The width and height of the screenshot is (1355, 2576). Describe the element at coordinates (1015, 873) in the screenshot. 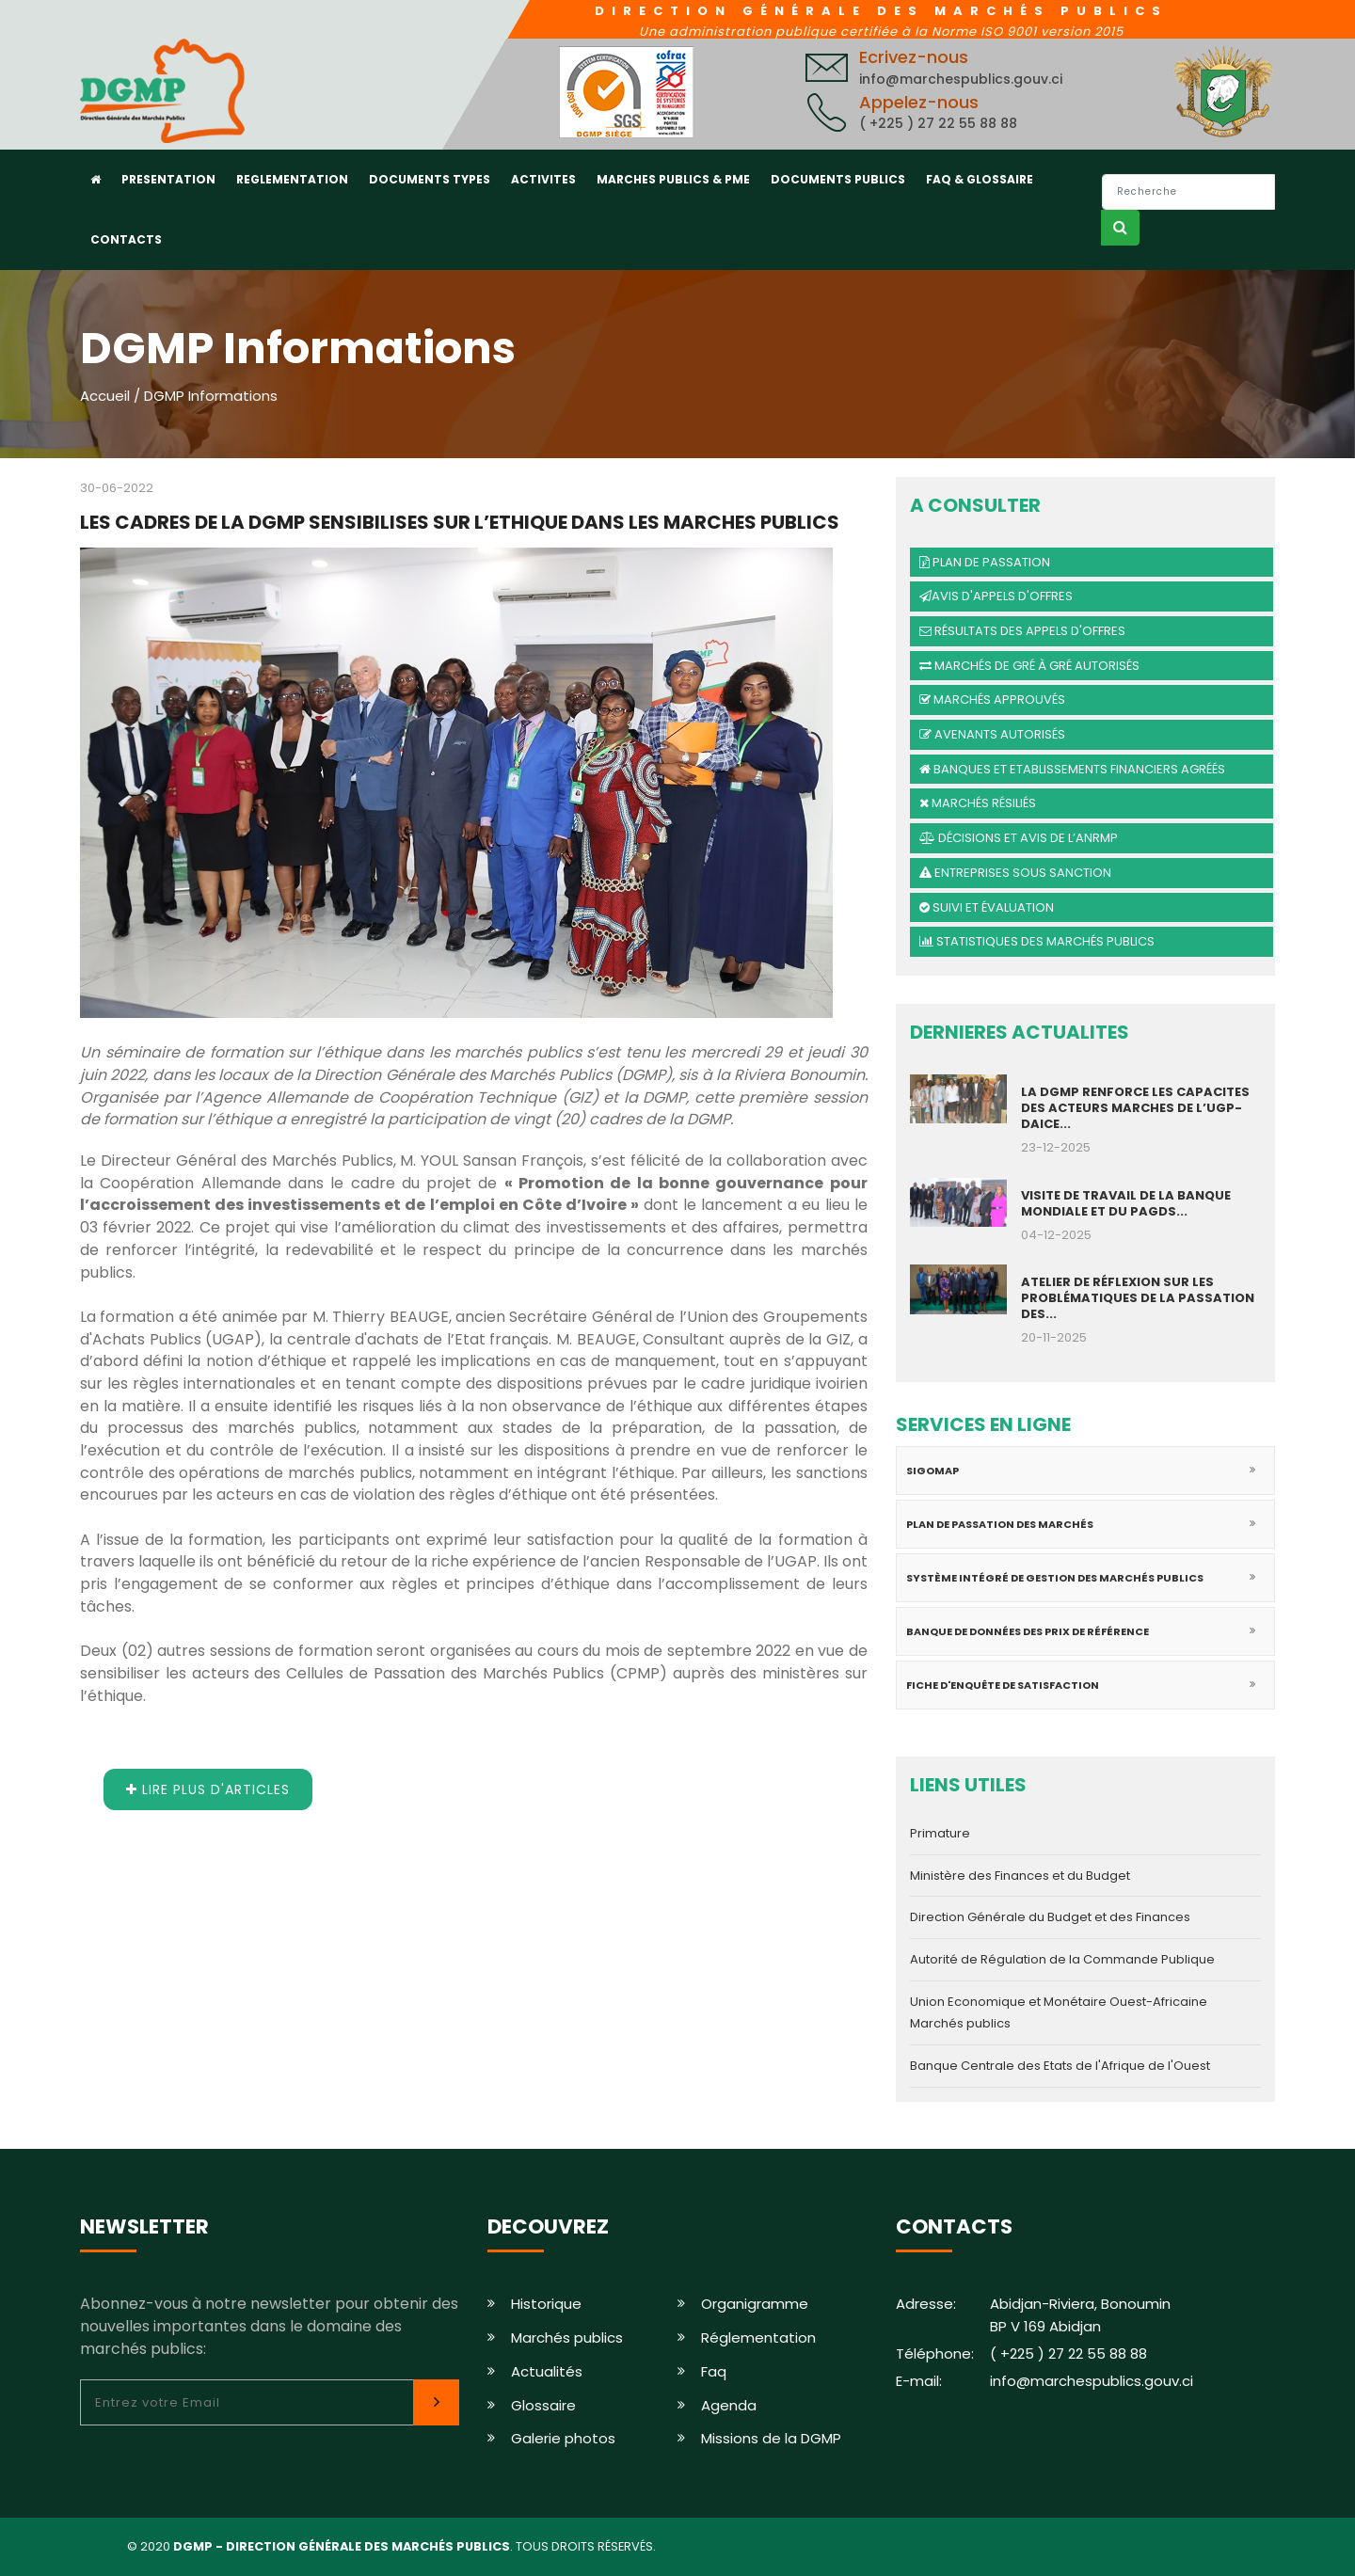

I see `Entreprises sous sanction` at that location.